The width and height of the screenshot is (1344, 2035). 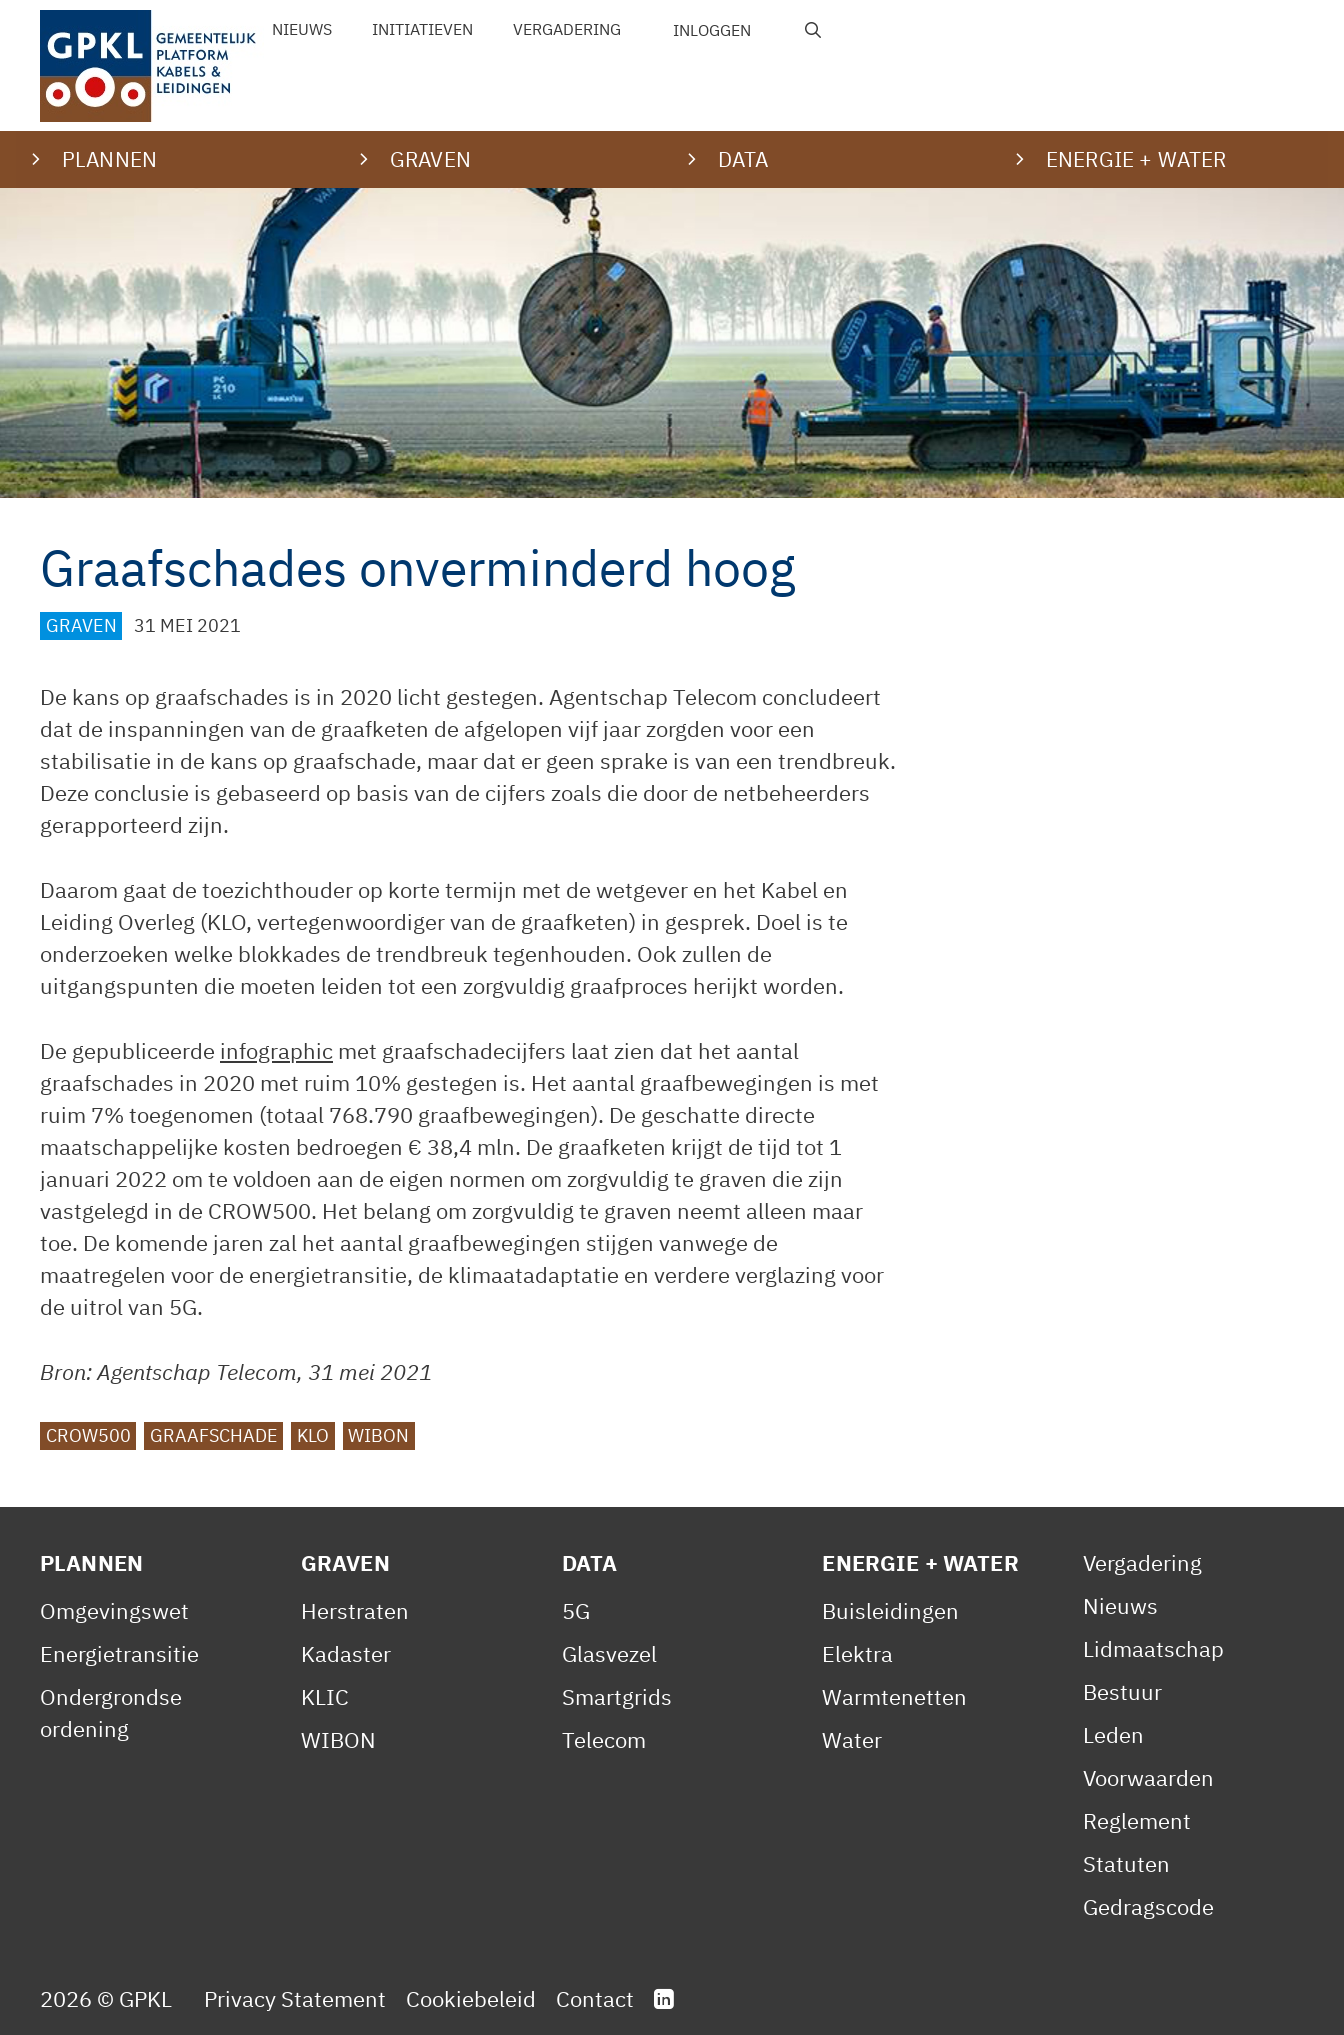 What do you see at coordinates (890, 1610) in the screenshot?
I see `Buisleidingen` at bounding box center [890, 1610].